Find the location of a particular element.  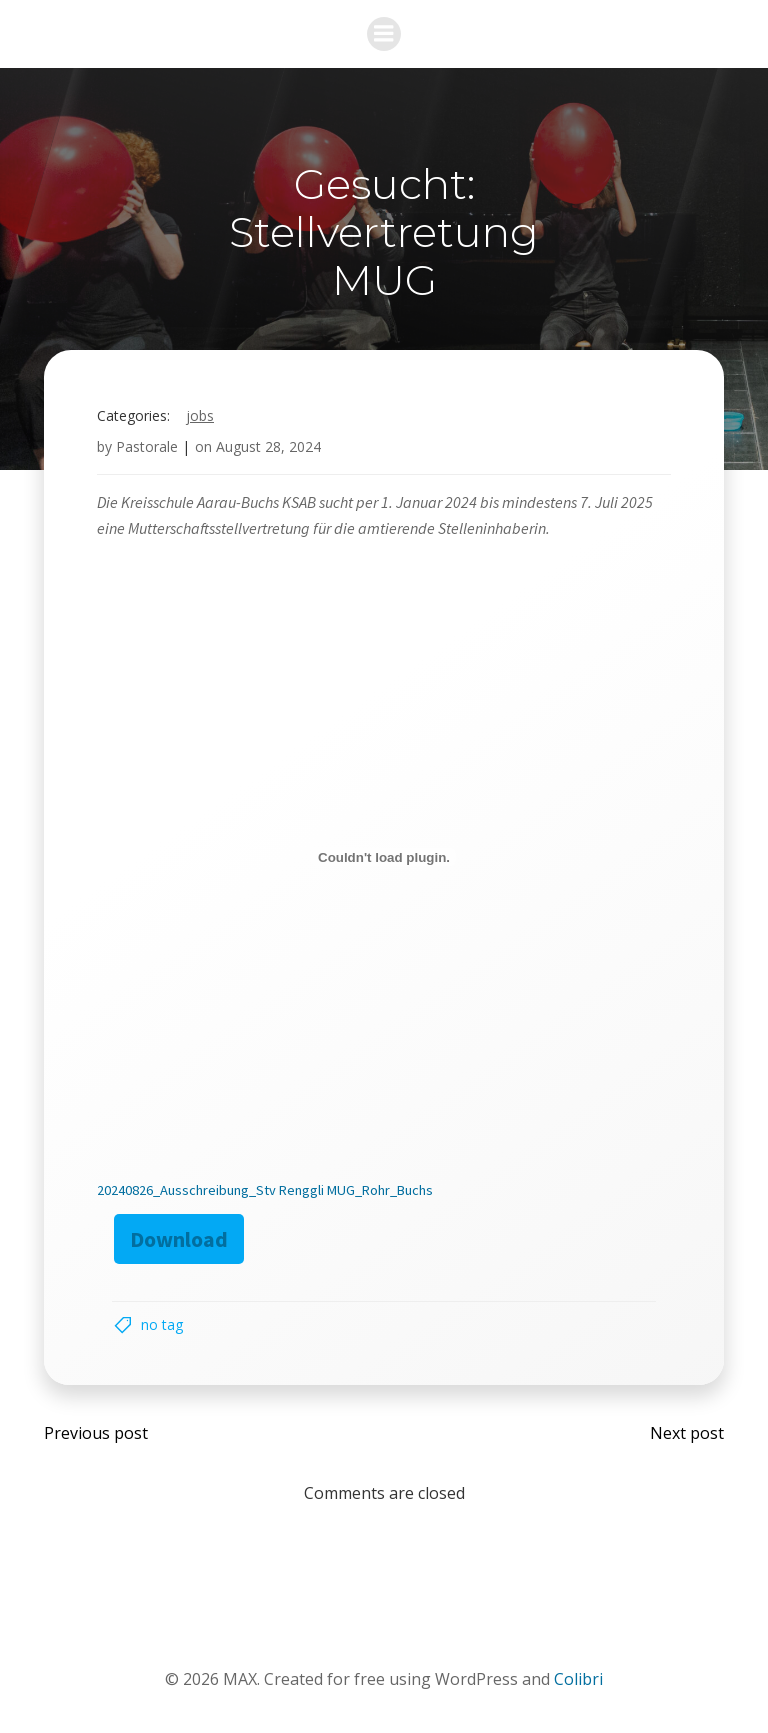

Jobs is located at coordinates (200, 415).